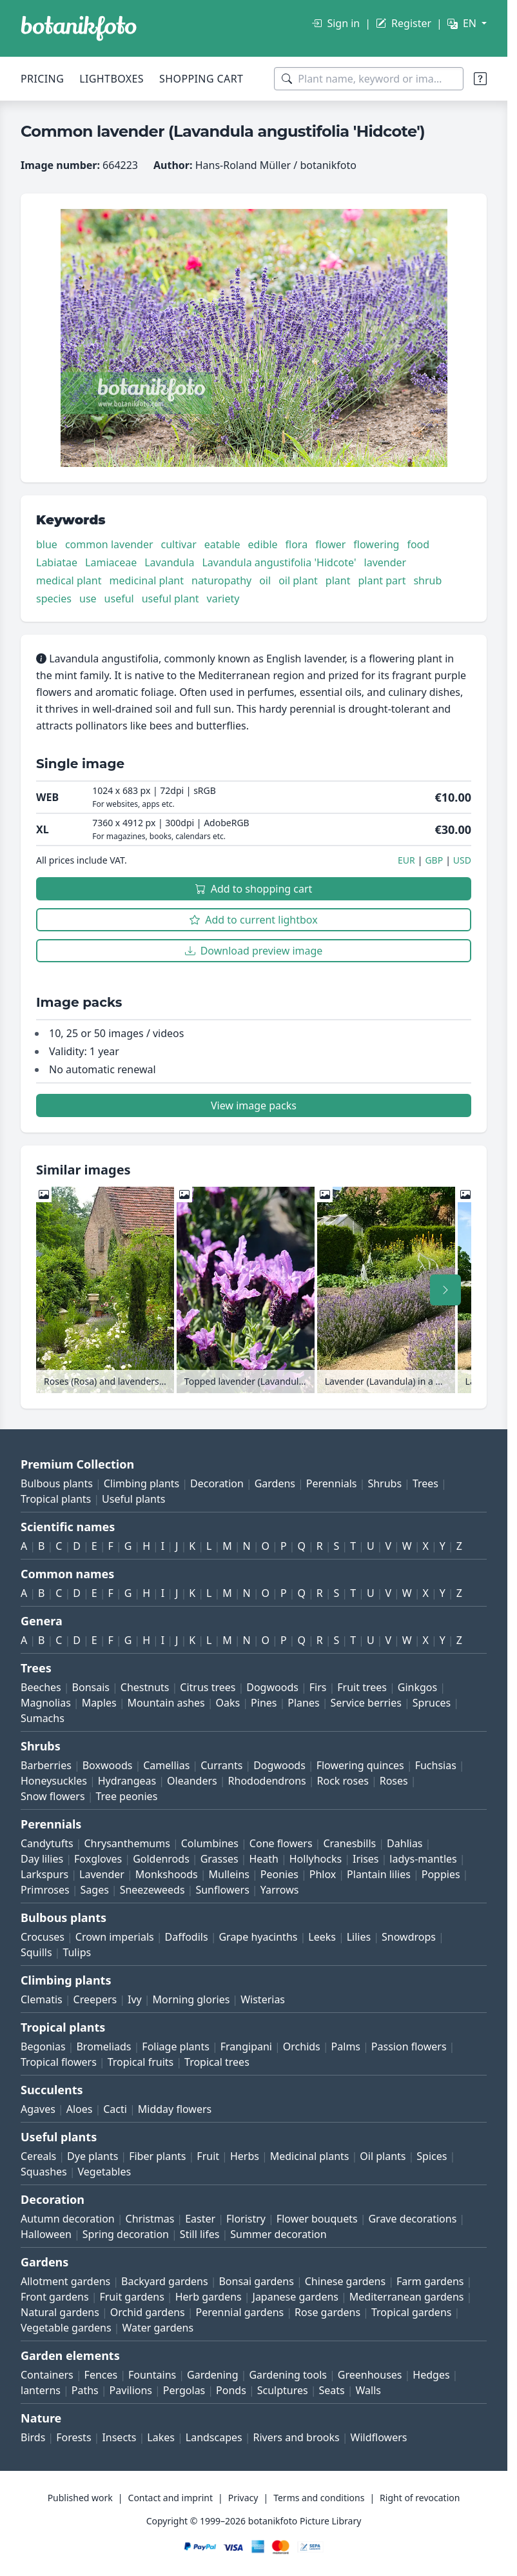  Describe the element at coordinates (243, 2498) in the screenshot. I see `Privacy` at that location.